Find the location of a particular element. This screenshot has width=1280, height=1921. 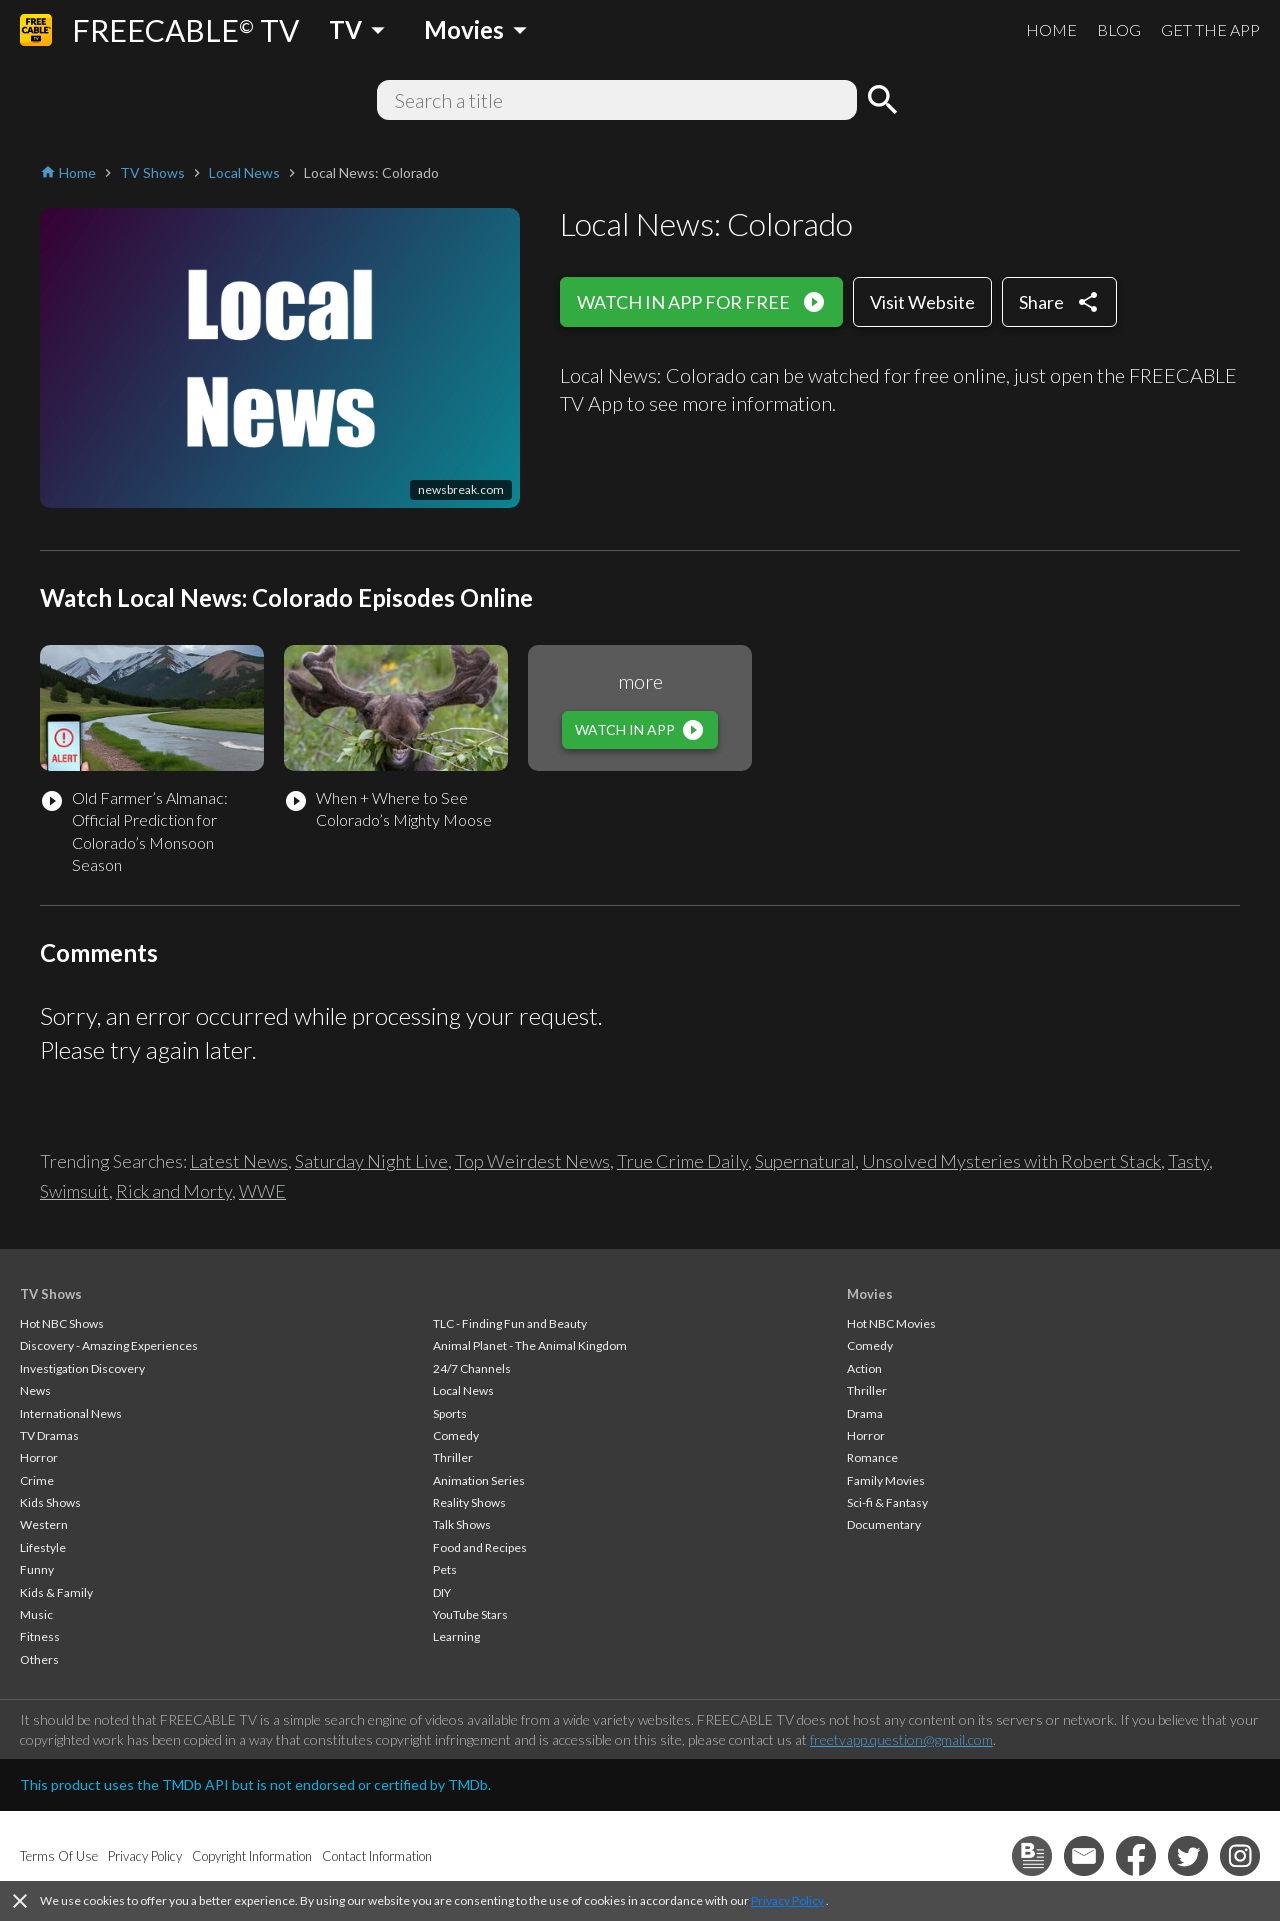

Horror is located at coordinates (39, 1457).